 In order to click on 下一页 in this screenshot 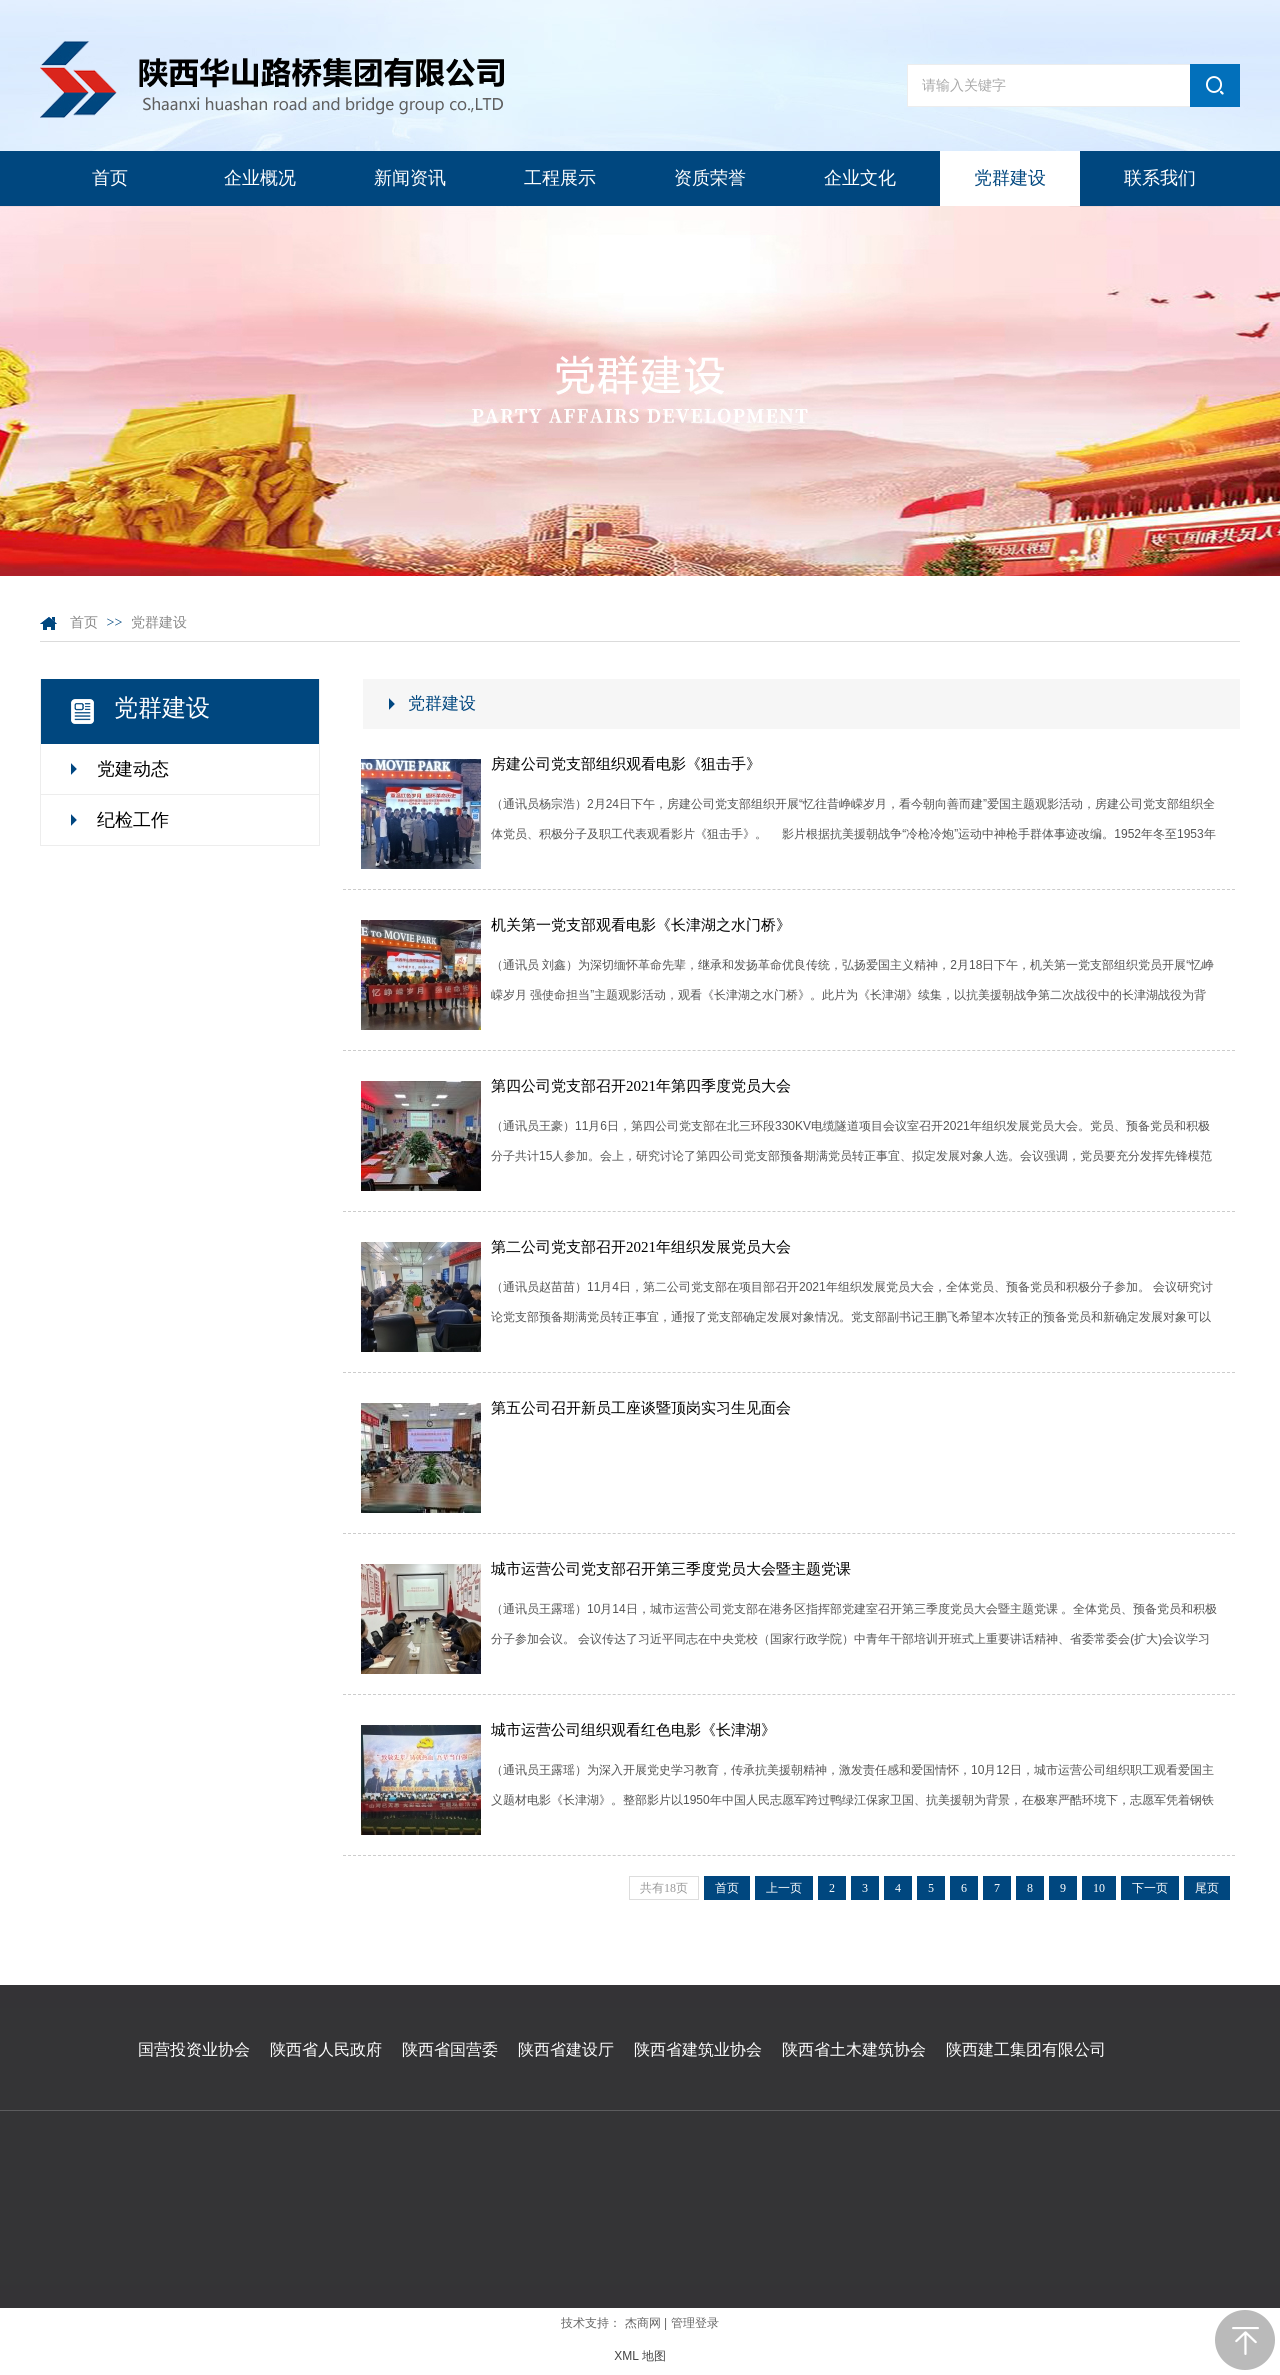, I will do `click(1150, 1888)`.